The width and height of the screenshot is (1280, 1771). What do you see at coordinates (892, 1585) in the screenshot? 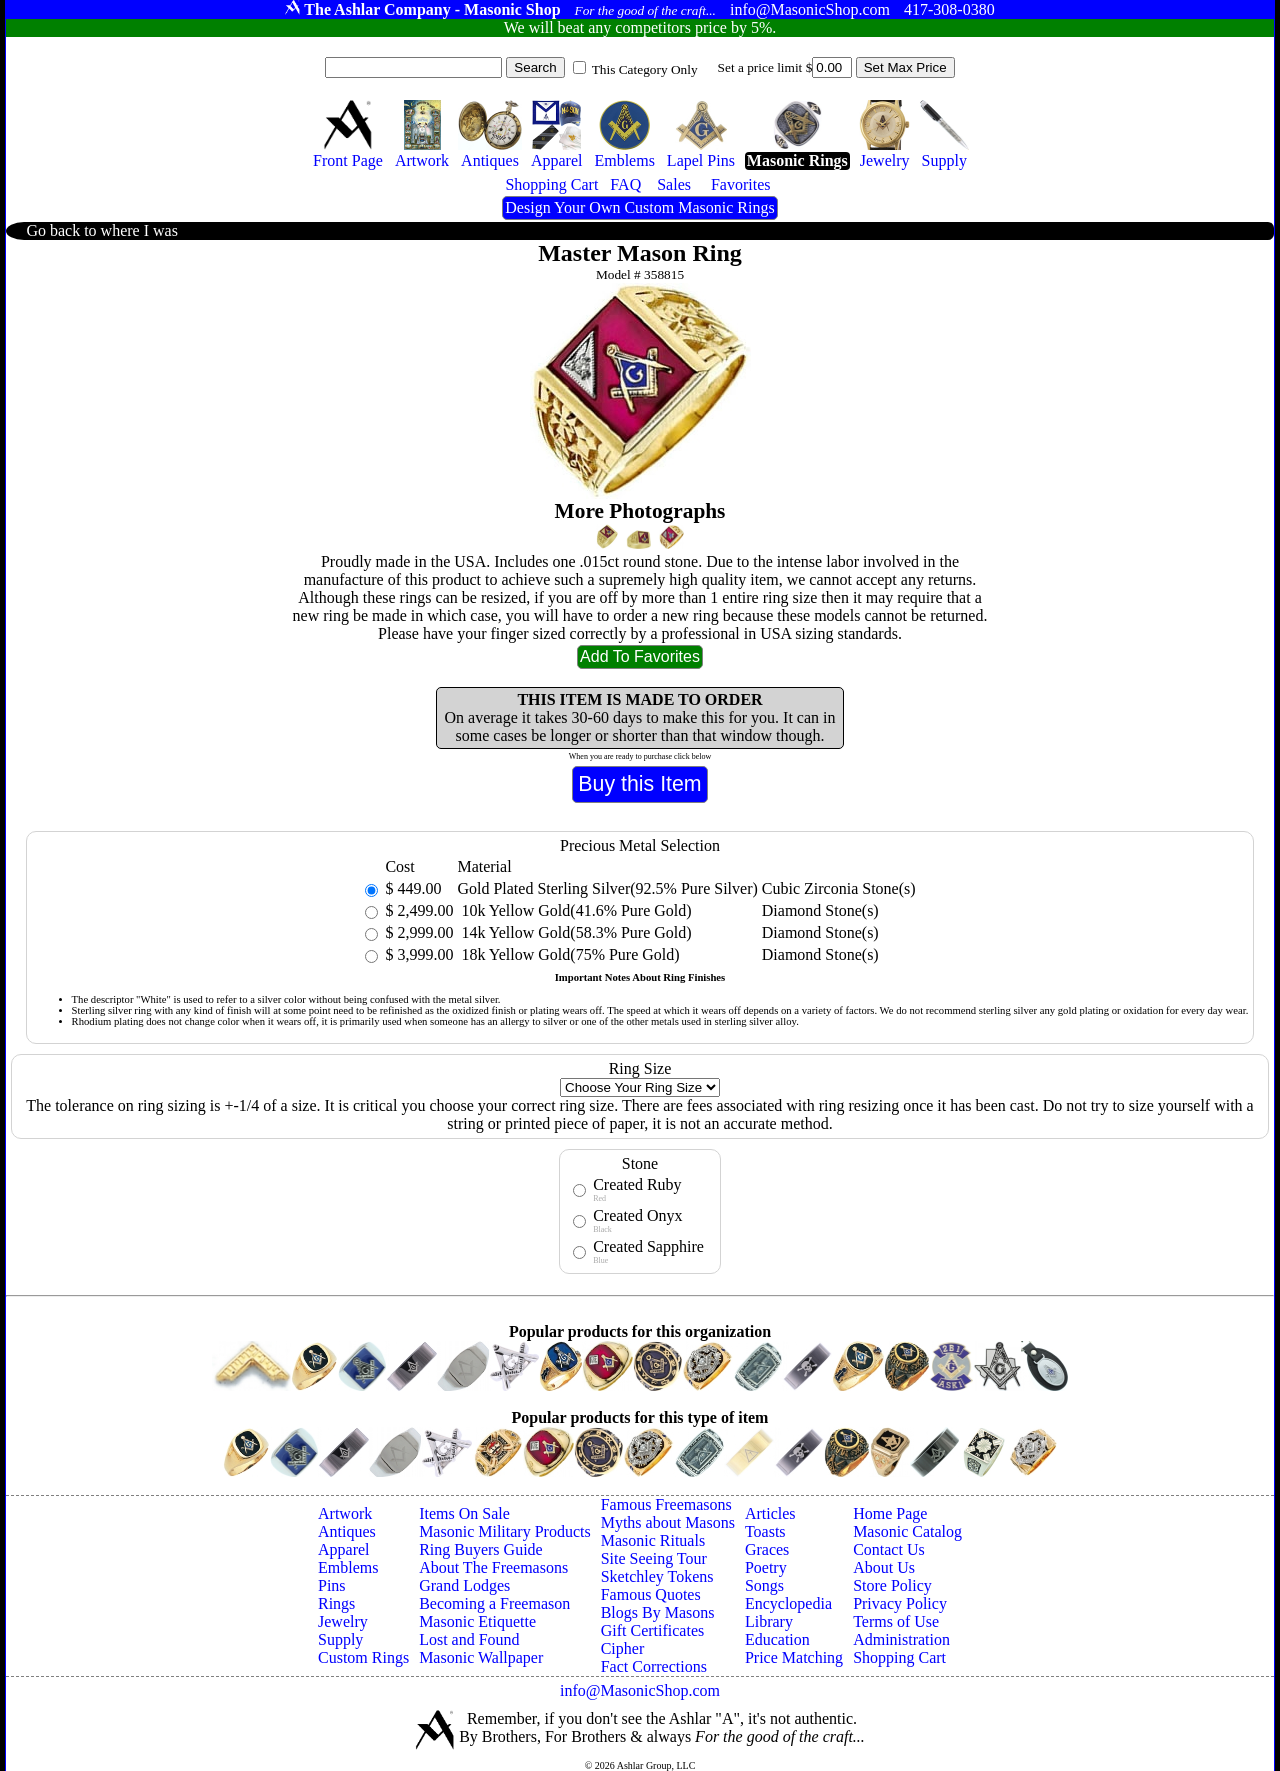
I see `Store Policy` at bounding box center [892, 1585].